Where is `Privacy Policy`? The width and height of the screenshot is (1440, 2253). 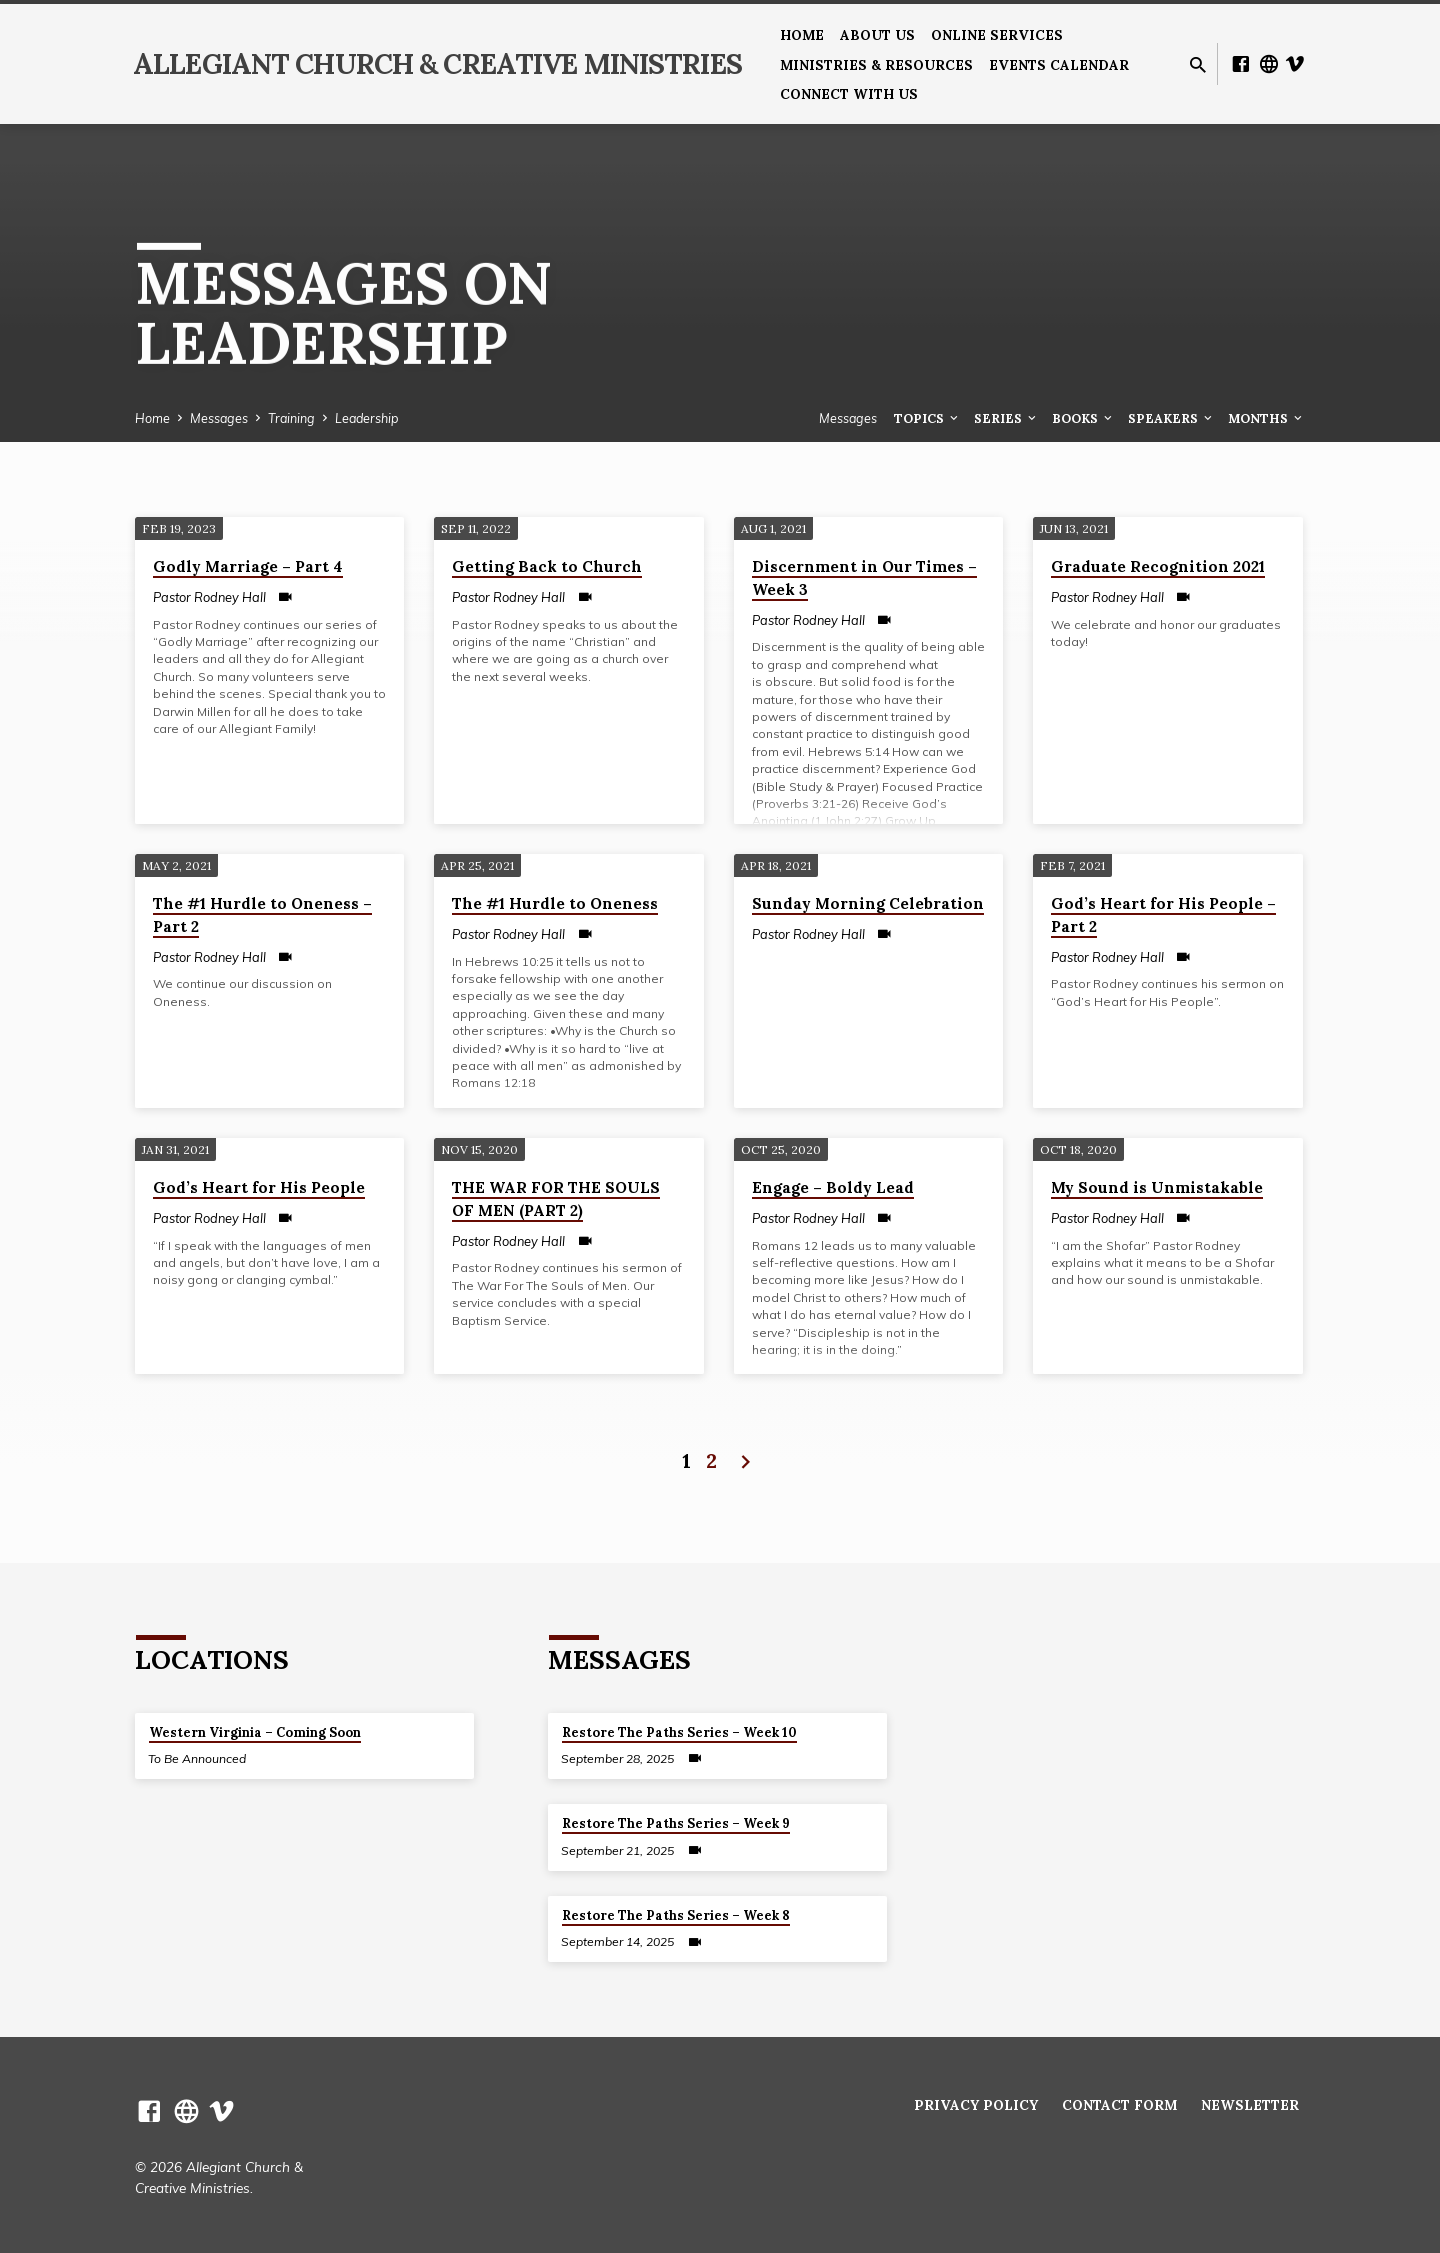
Privacy Policy is located at coordinates (976, 2105).